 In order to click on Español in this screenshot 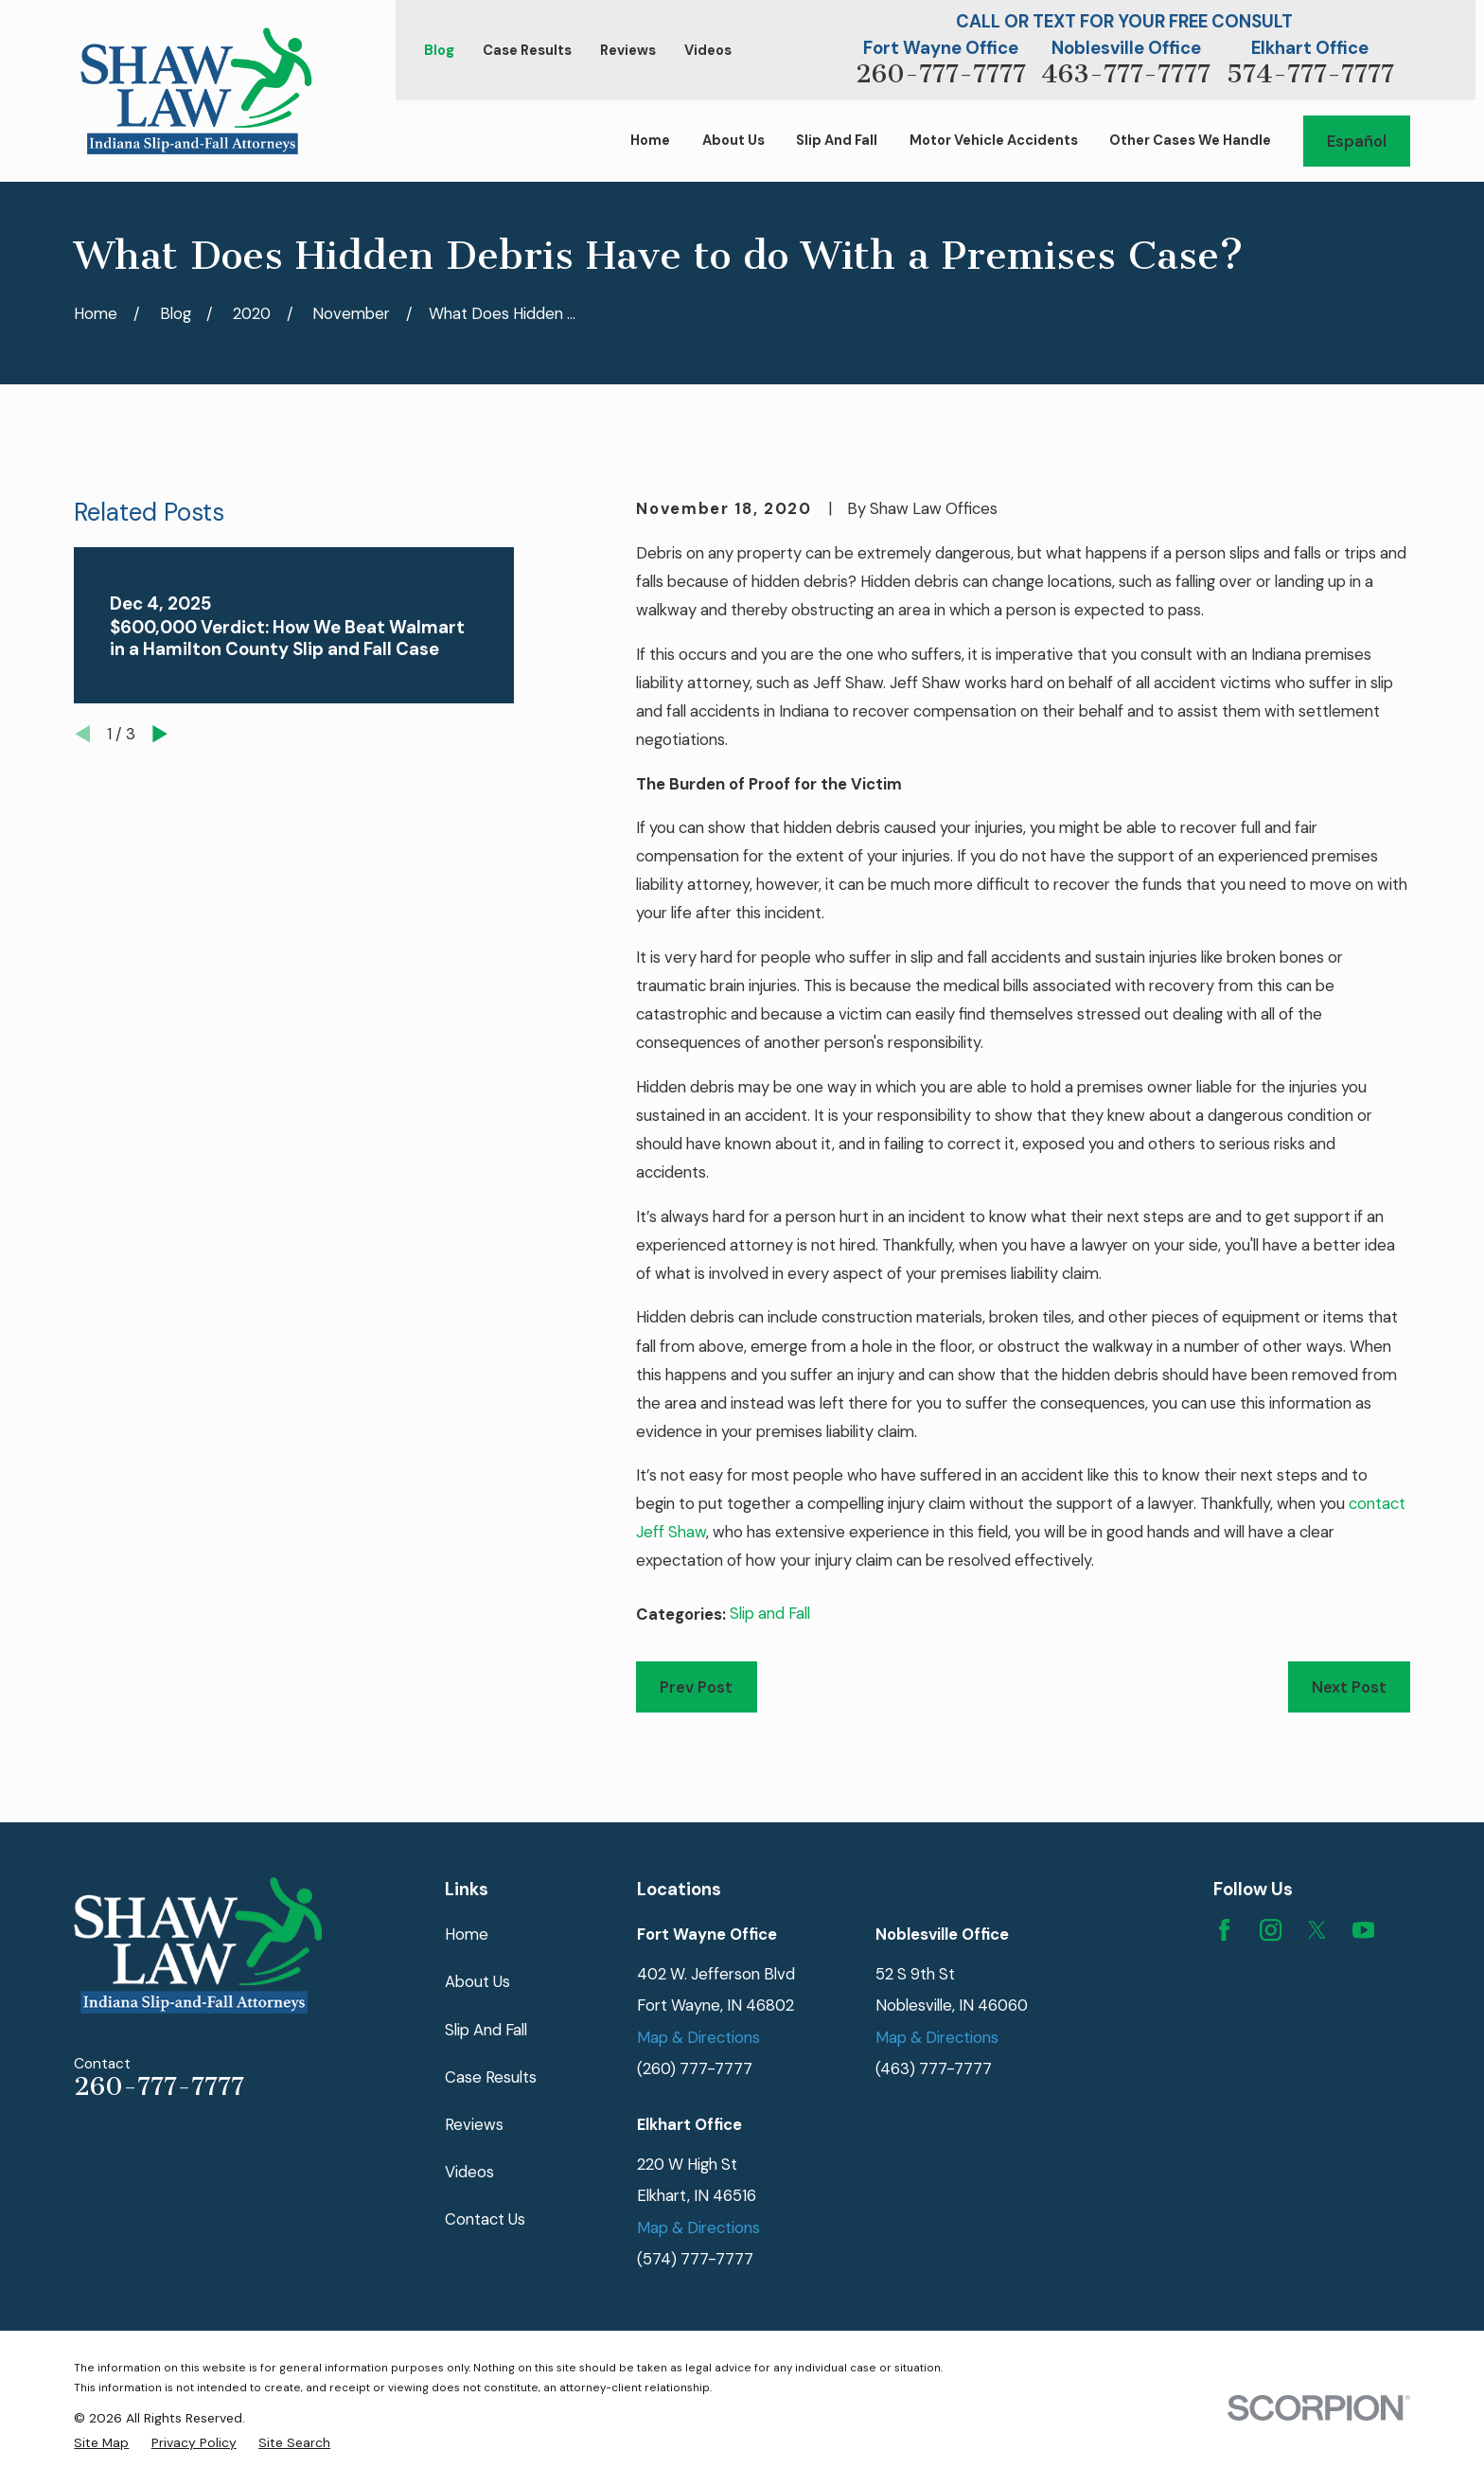, I will do `click(1357, 141)`.